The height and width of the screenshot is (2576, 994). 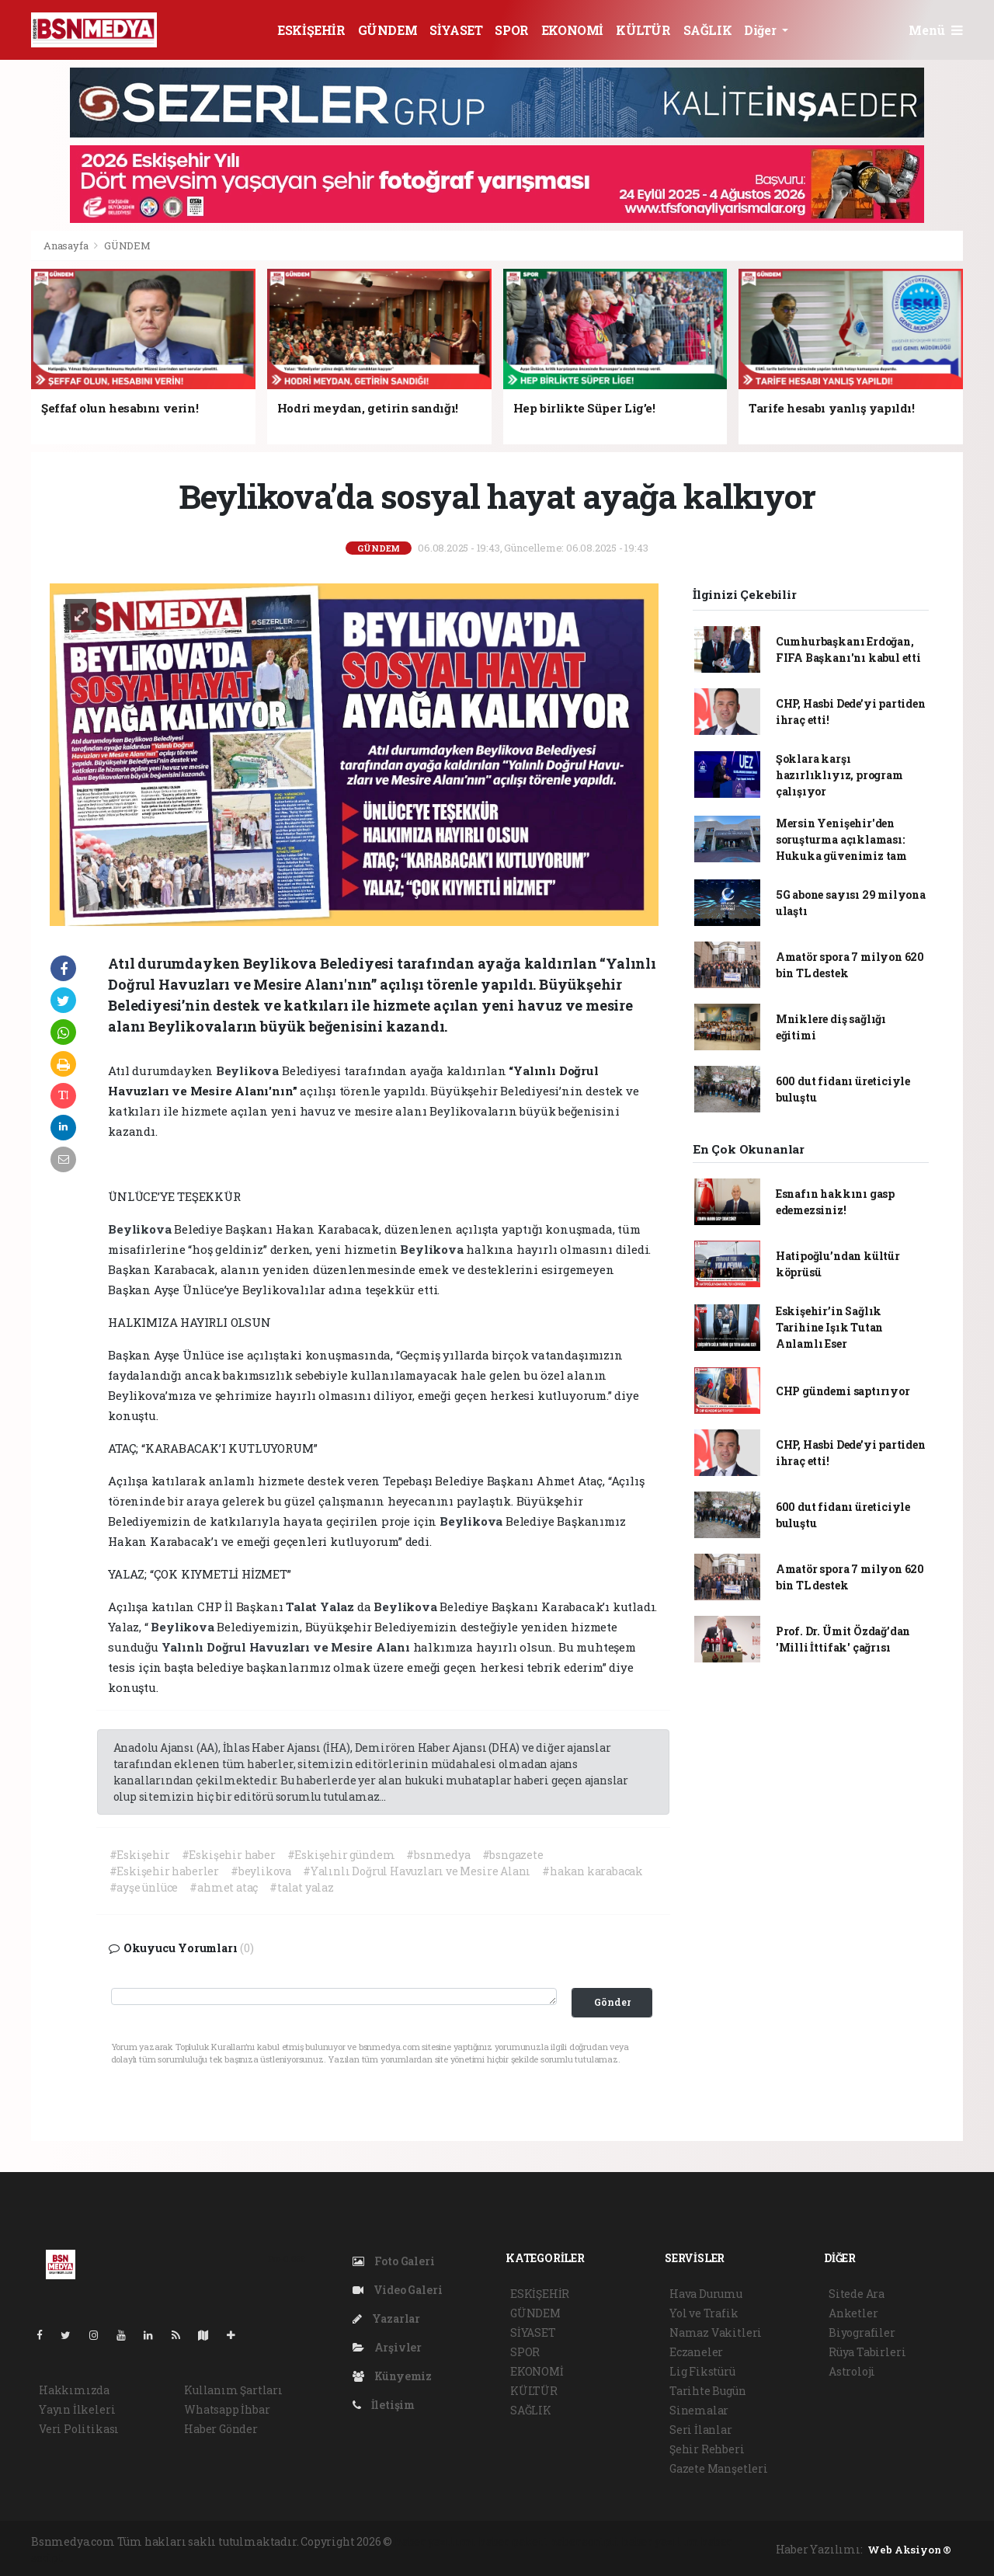 I want to click on Şehir Rehberi, so click(x=707, y=2449).